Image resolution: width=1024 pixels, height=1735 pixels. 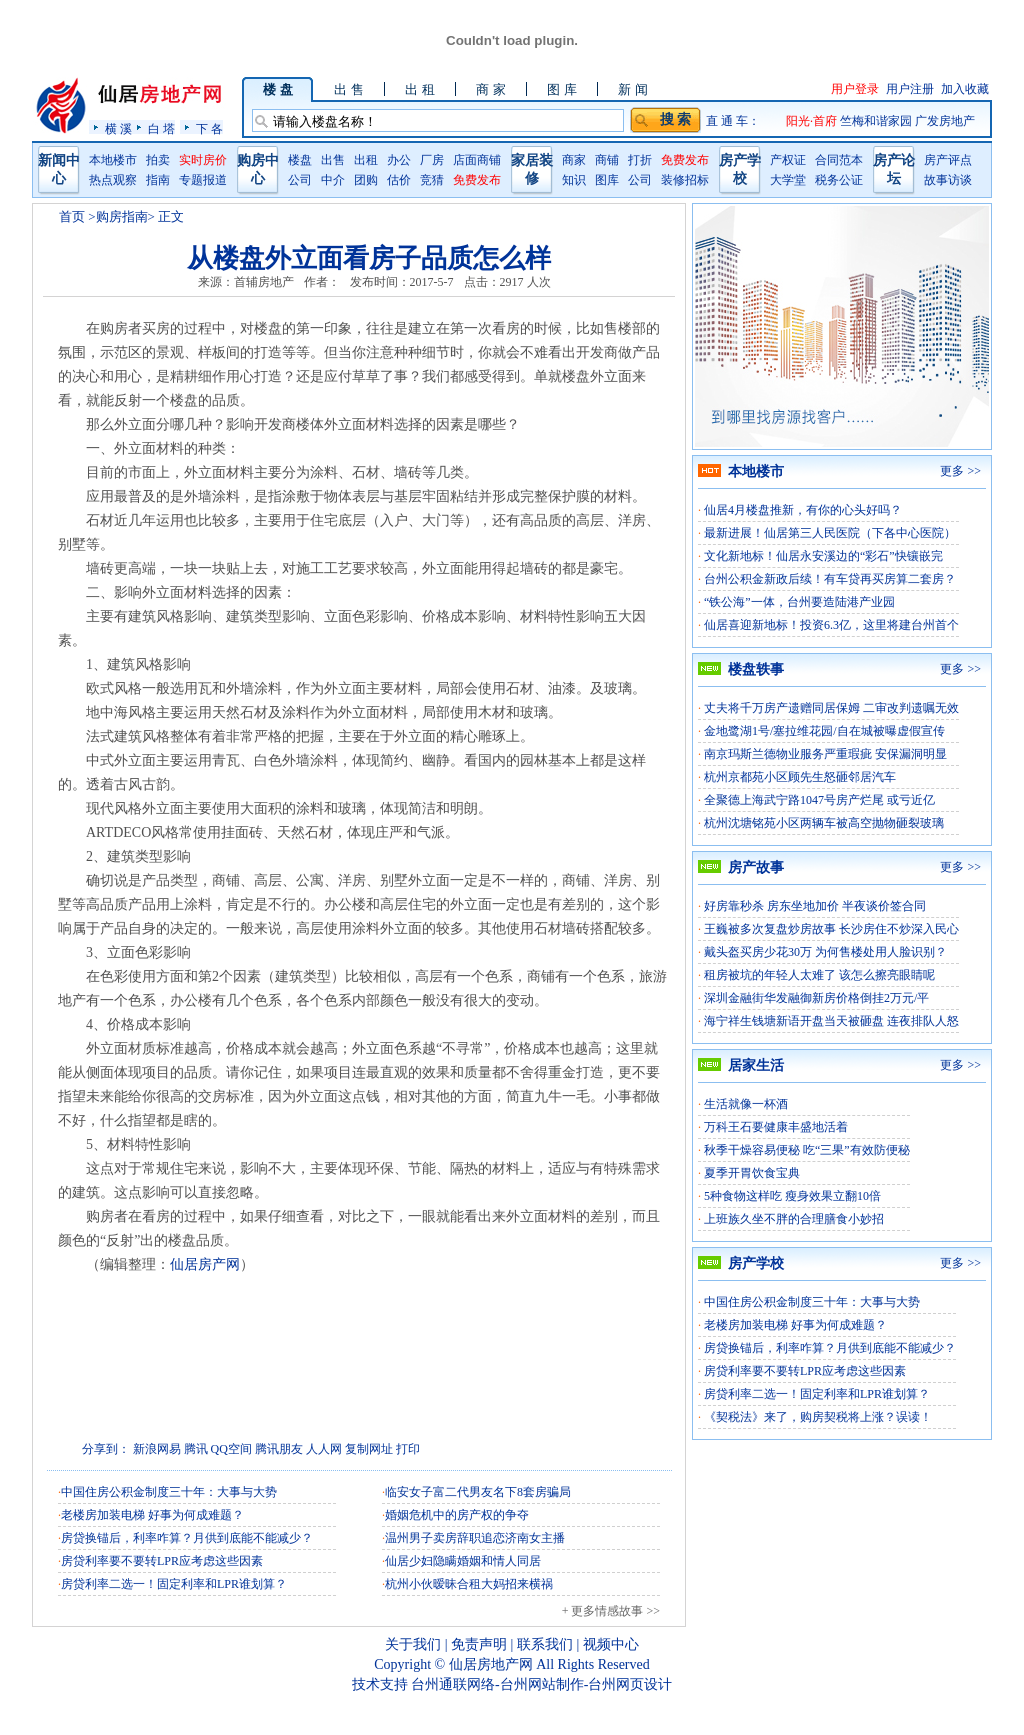 What do you see at coordinates (877, 121) in the screenshot?
I see `竺梅和谐家园` at bounding box center [877, 121].